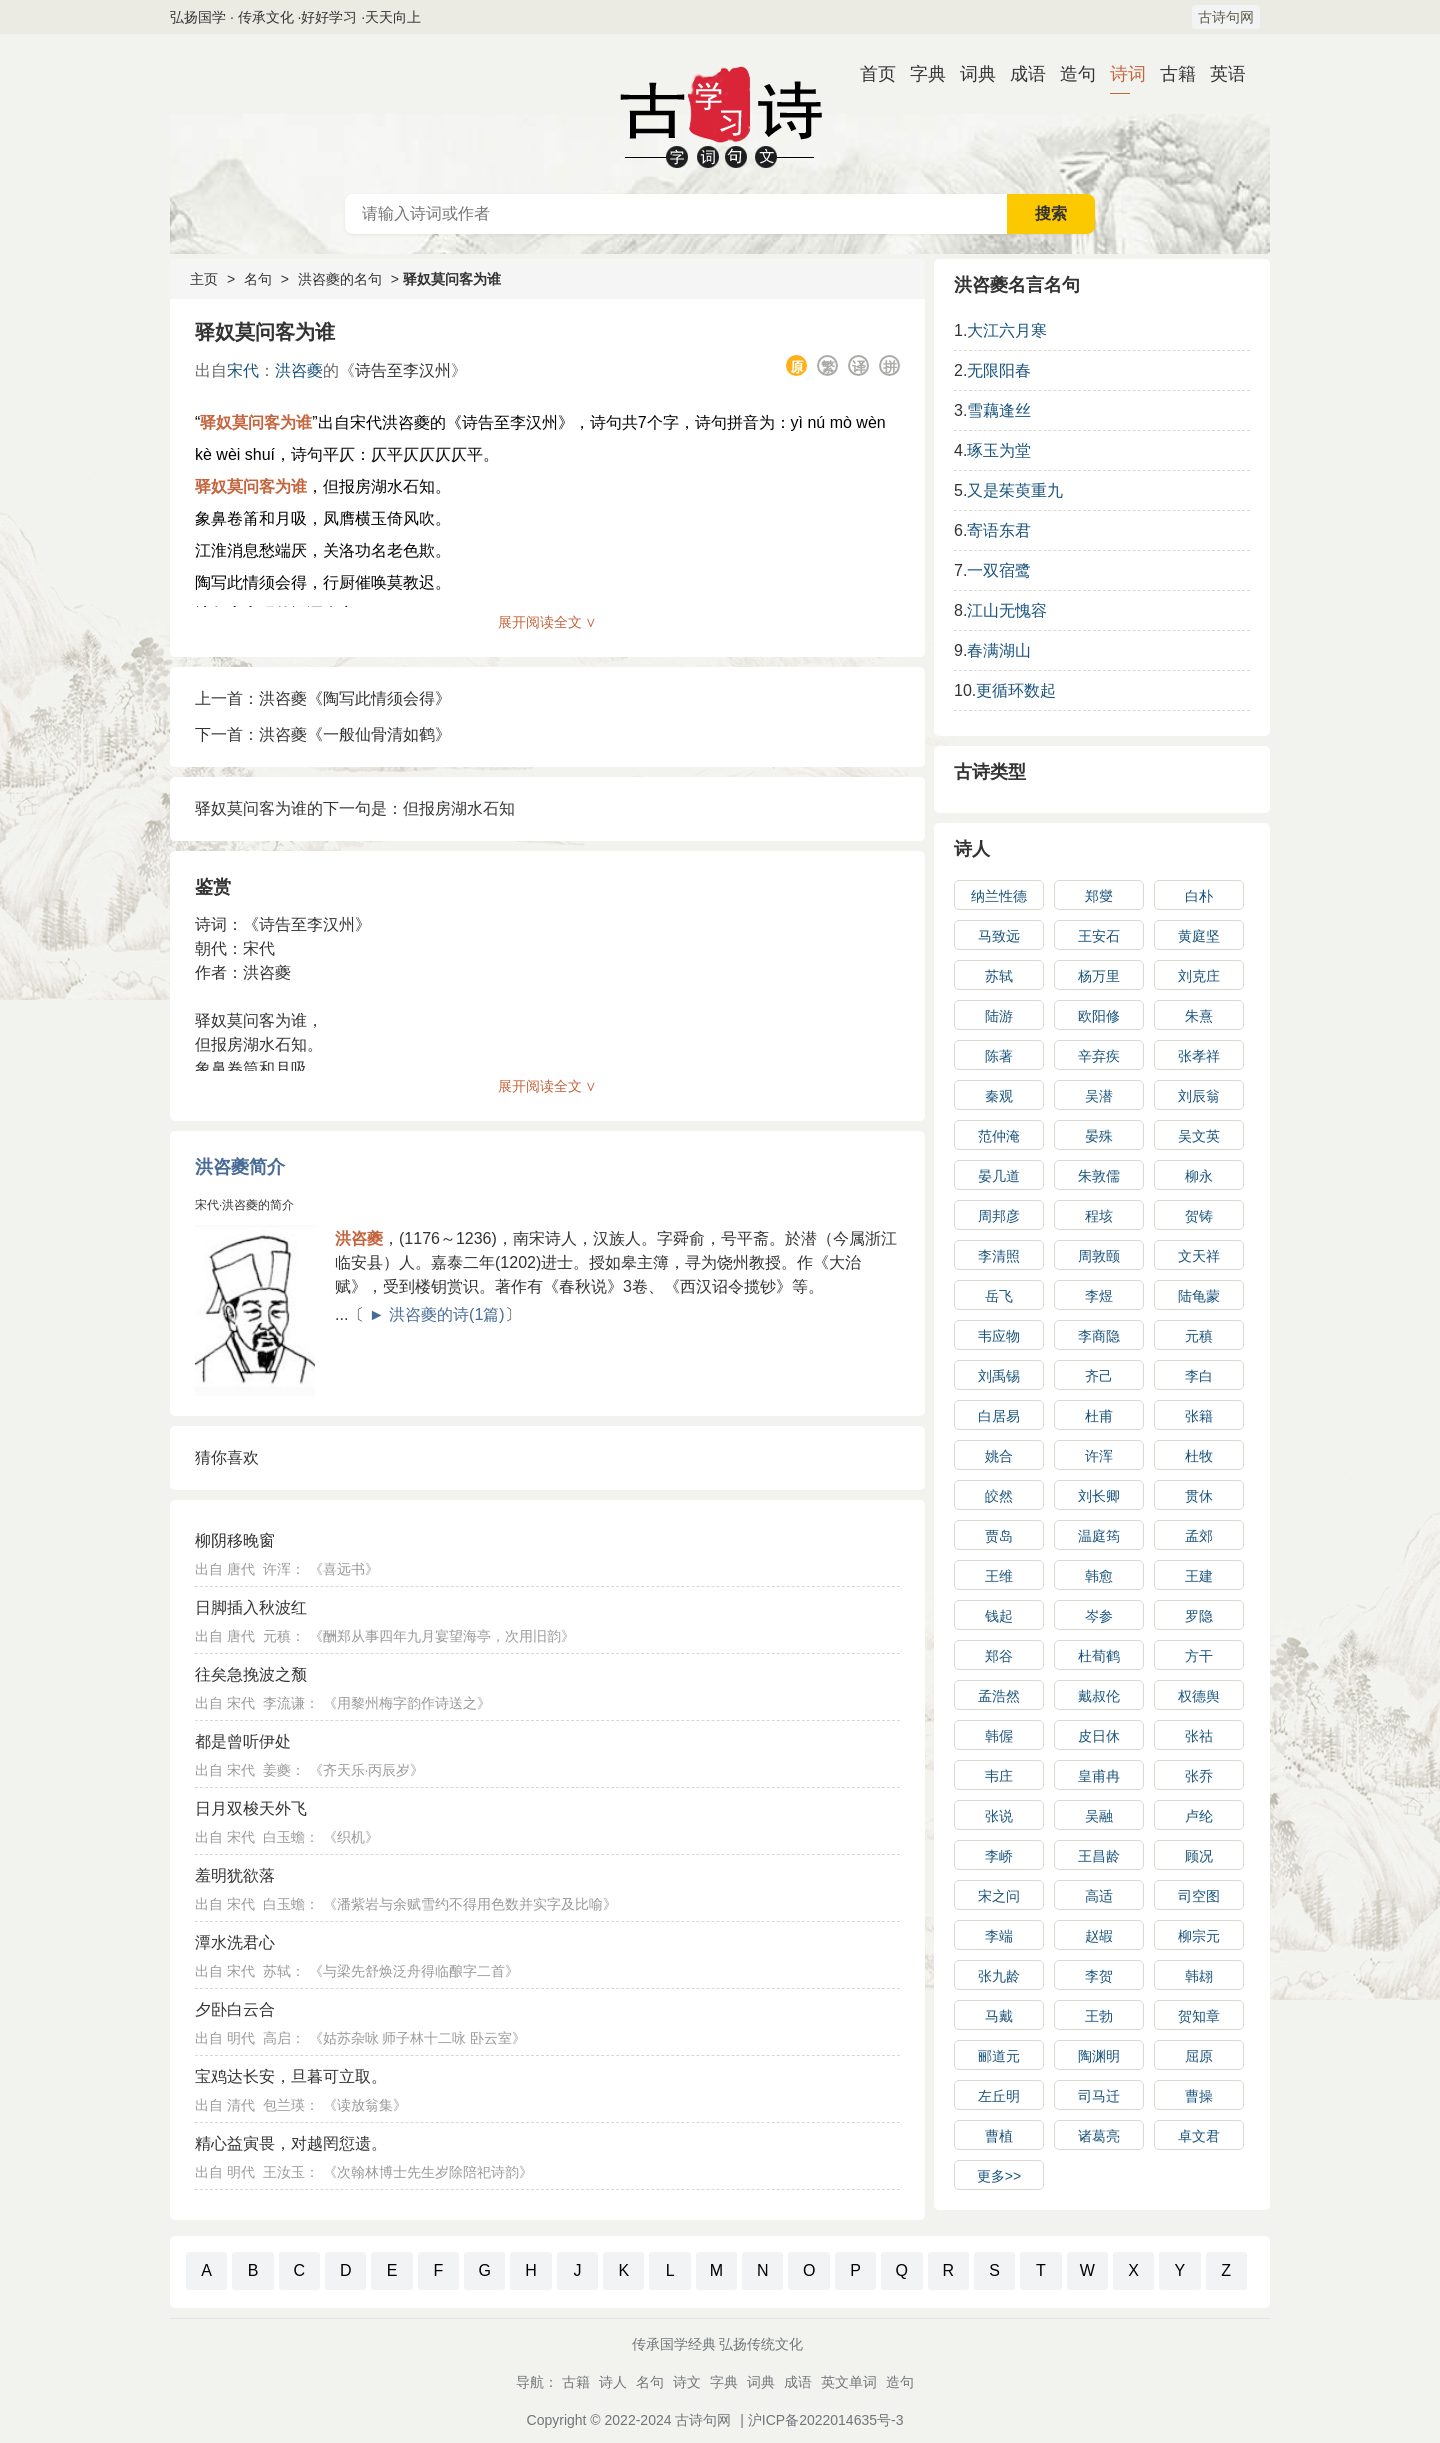  What do you see at coordinates (999, 1176) in the screenshot?
I see `晏几道` at bounding box center [999, 1176].